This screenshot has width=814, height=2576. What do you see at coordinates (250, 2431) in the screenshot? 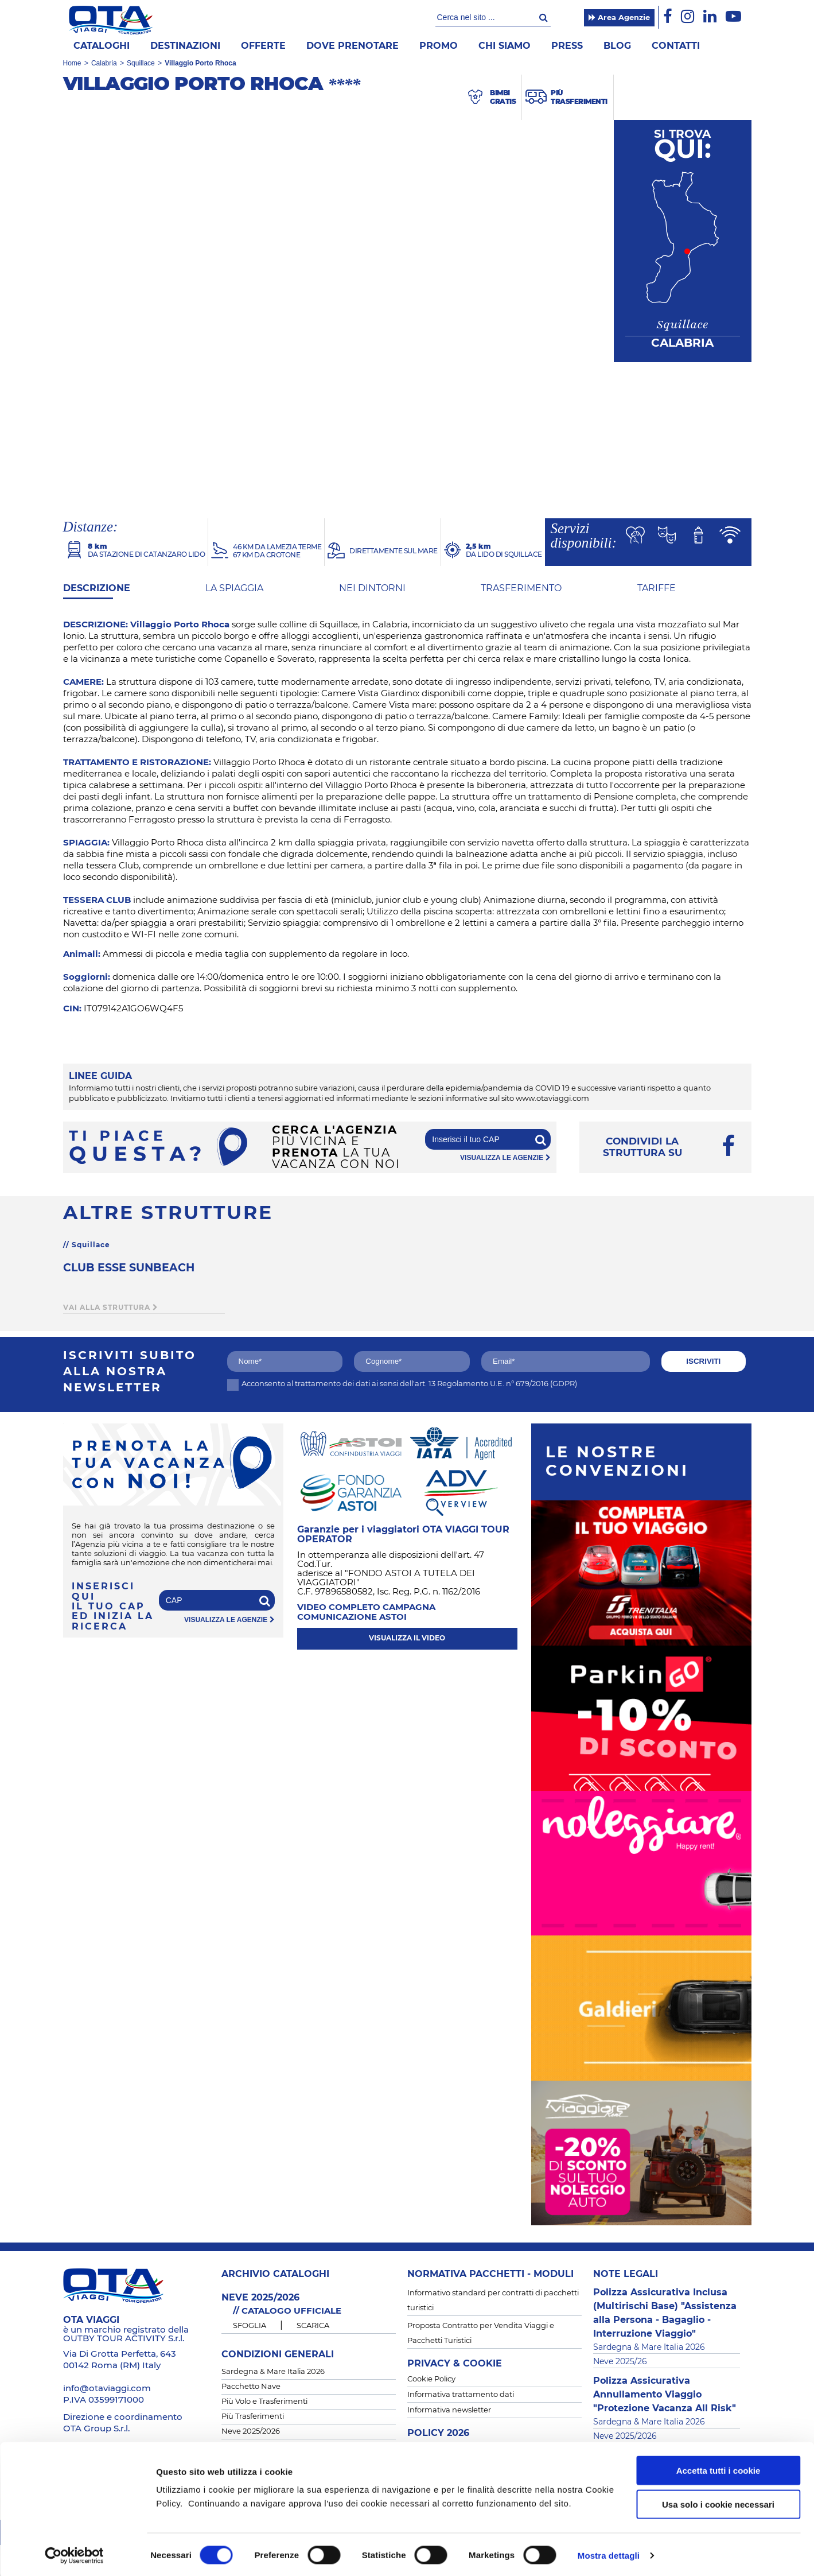
I see `Neve 2025/2026` at bounding box center [250, 2431].